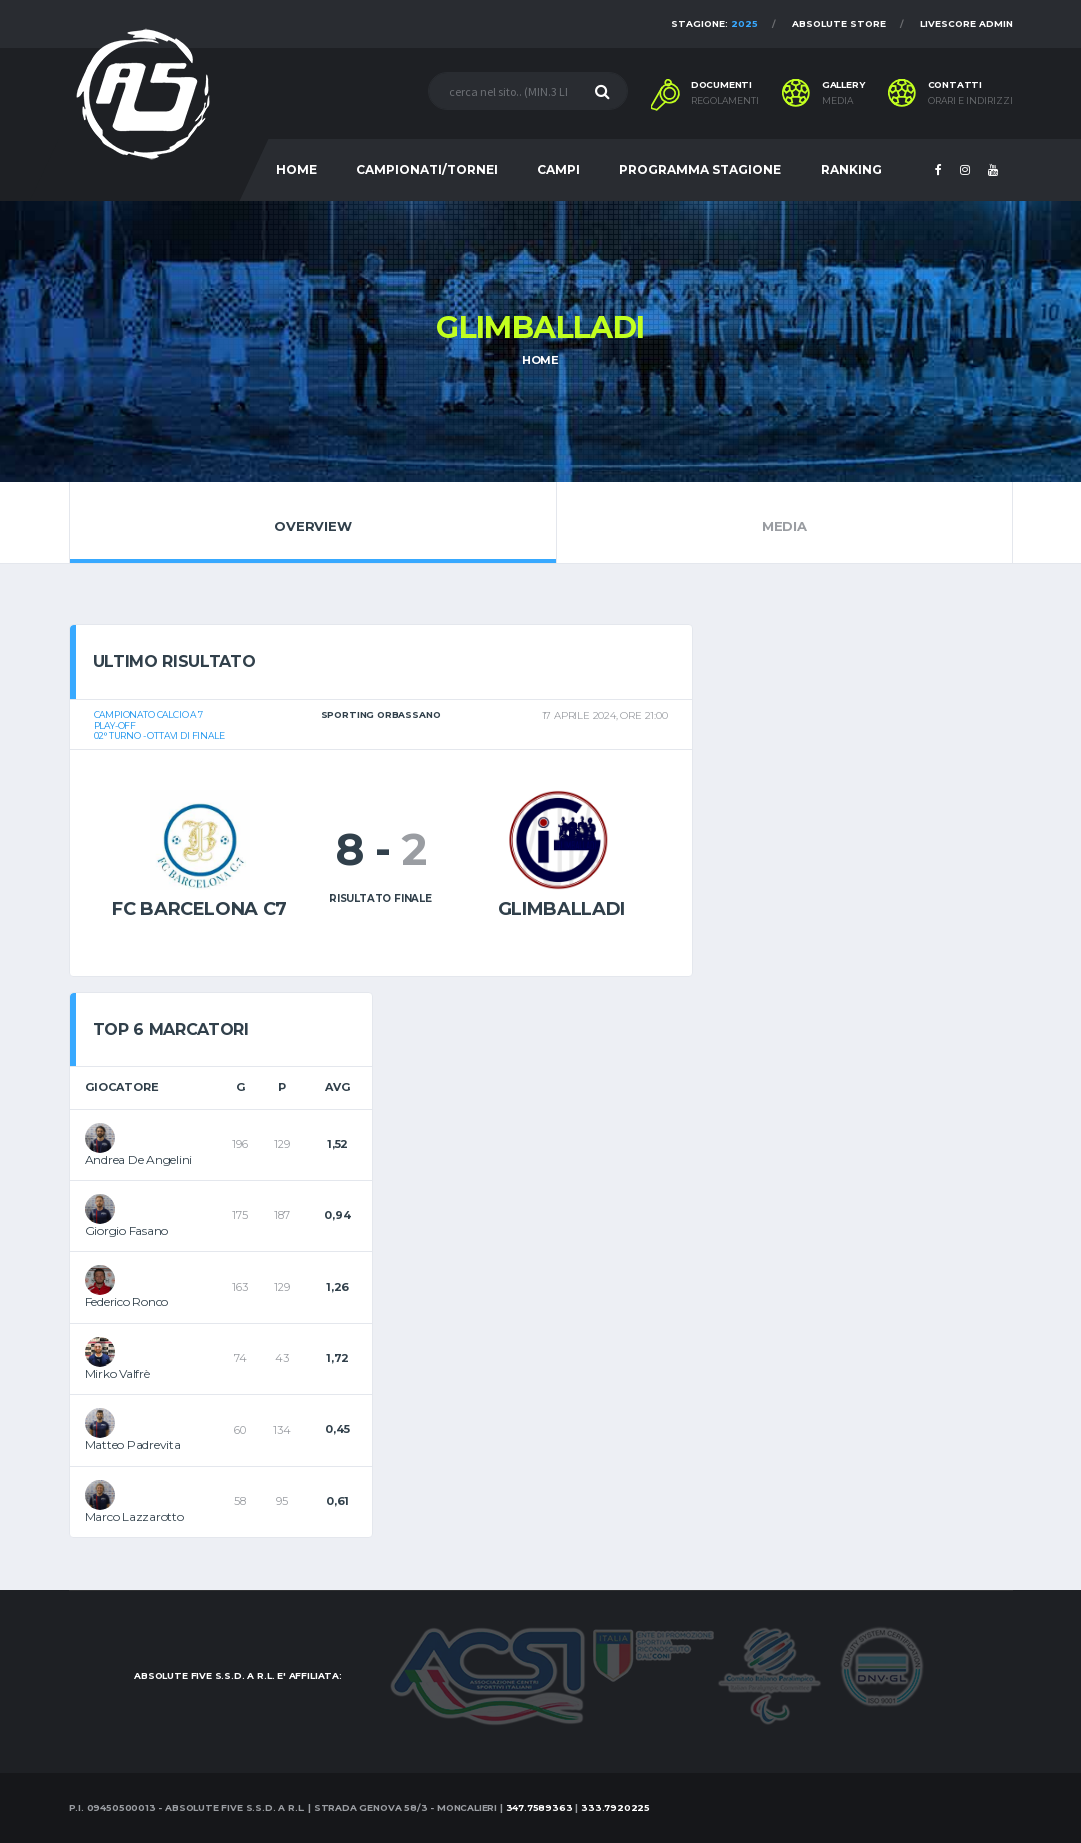 The width and height of the screenshot is (1081, 1843). I want to click on CAMPIONATI/TORNEI, so click(427, 169).